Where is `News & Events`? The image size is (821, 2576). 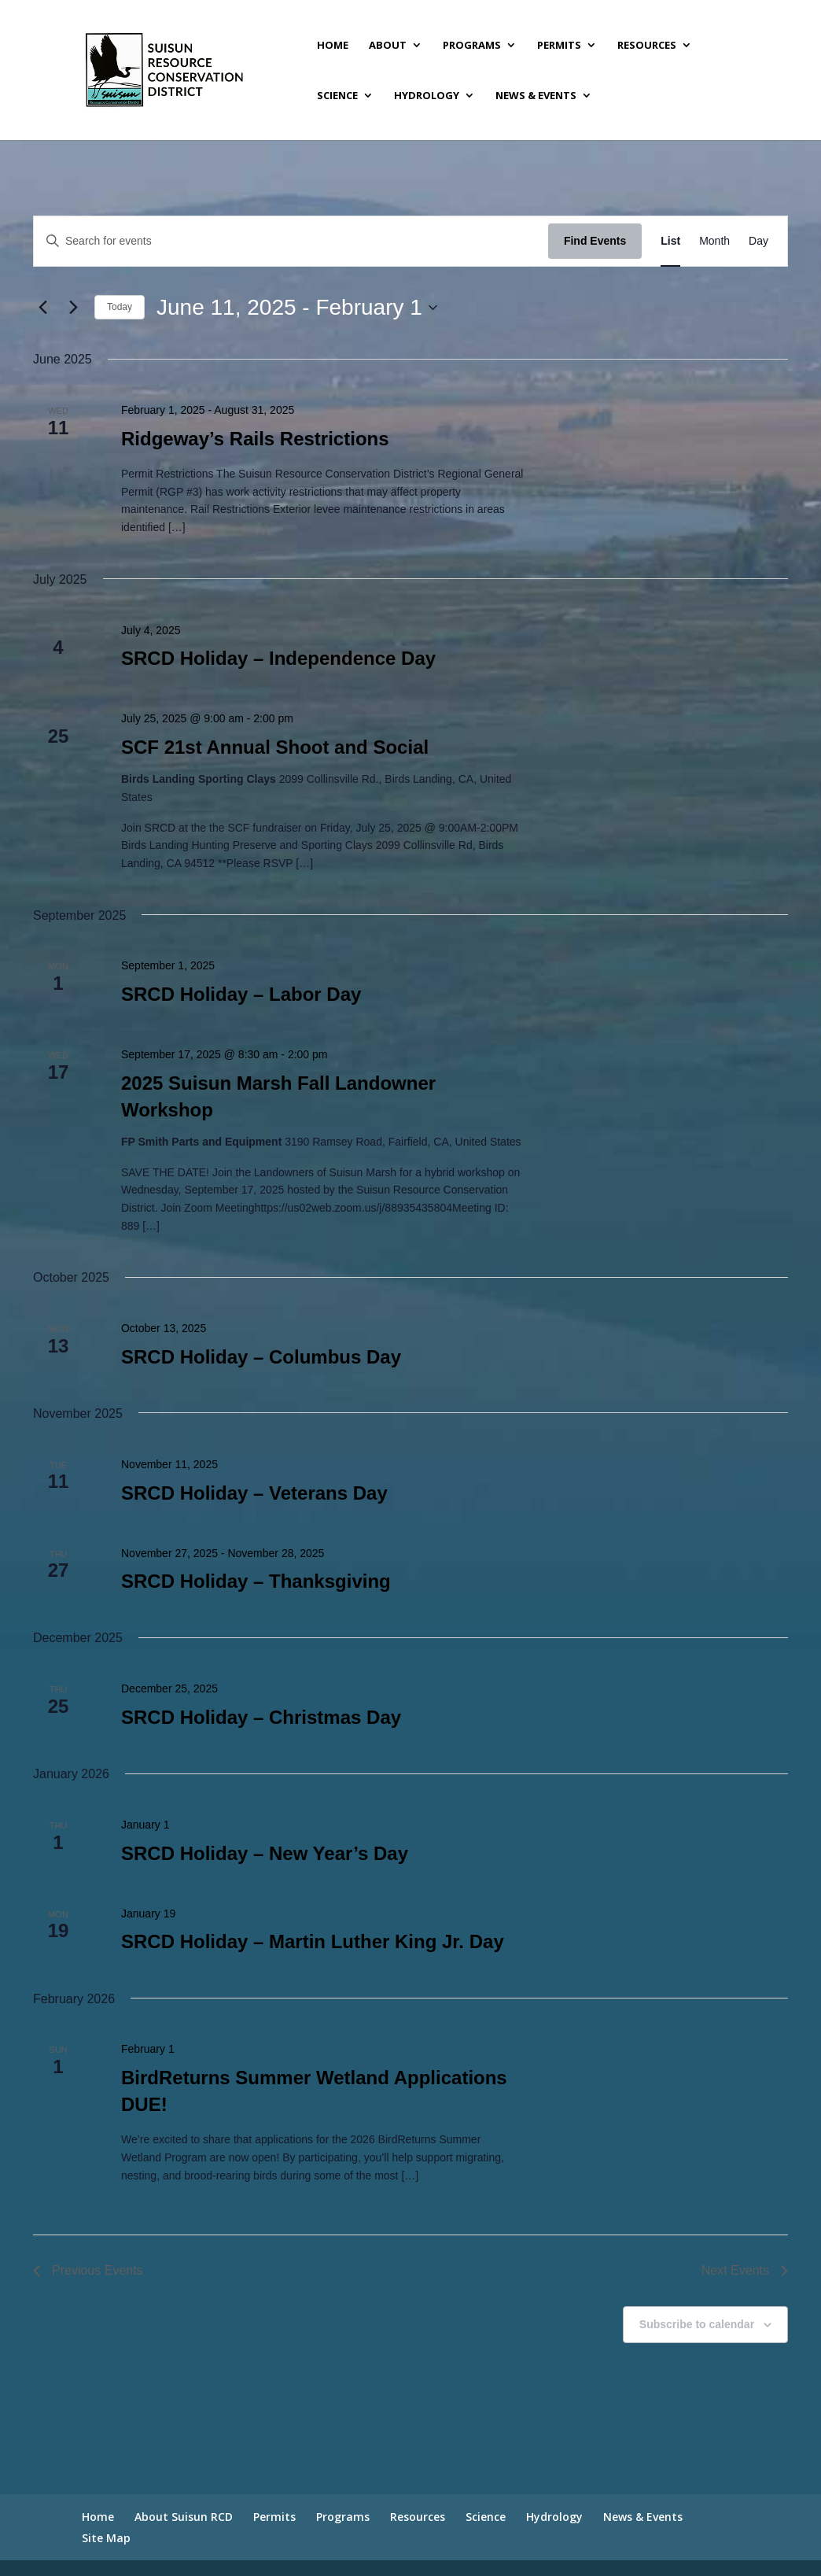 News & Events is located at coordinates (535, 96).